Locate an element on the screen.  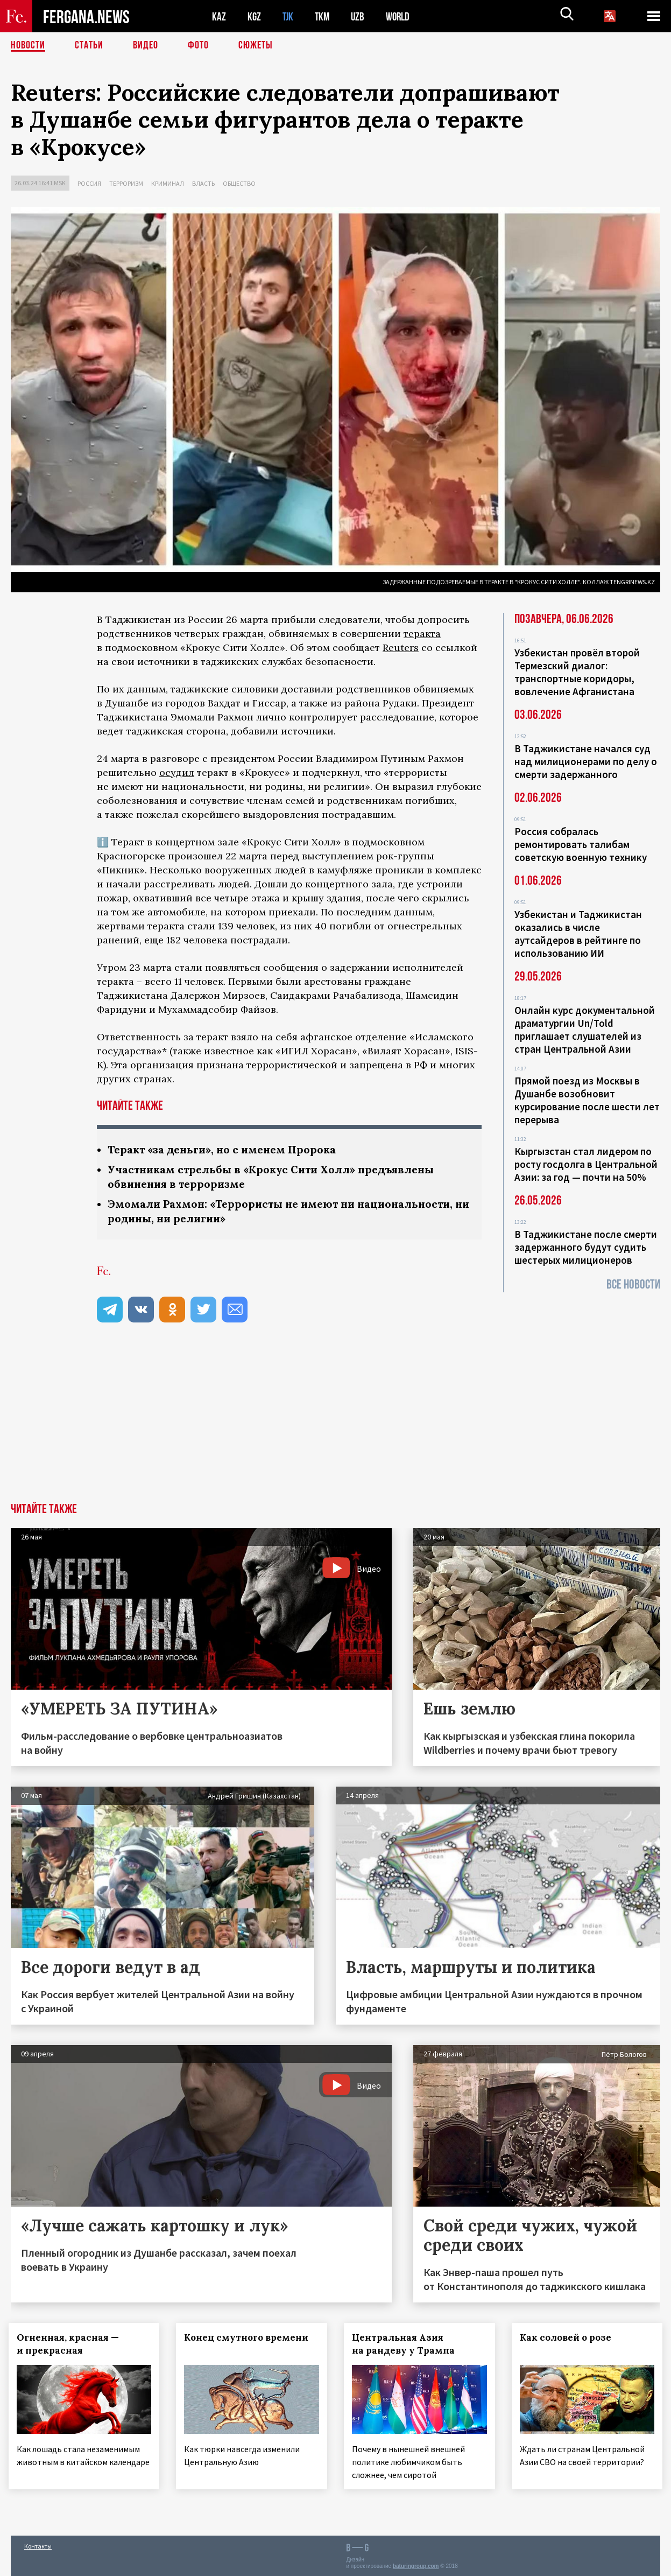
теракта is located at coordinates (422, 633).